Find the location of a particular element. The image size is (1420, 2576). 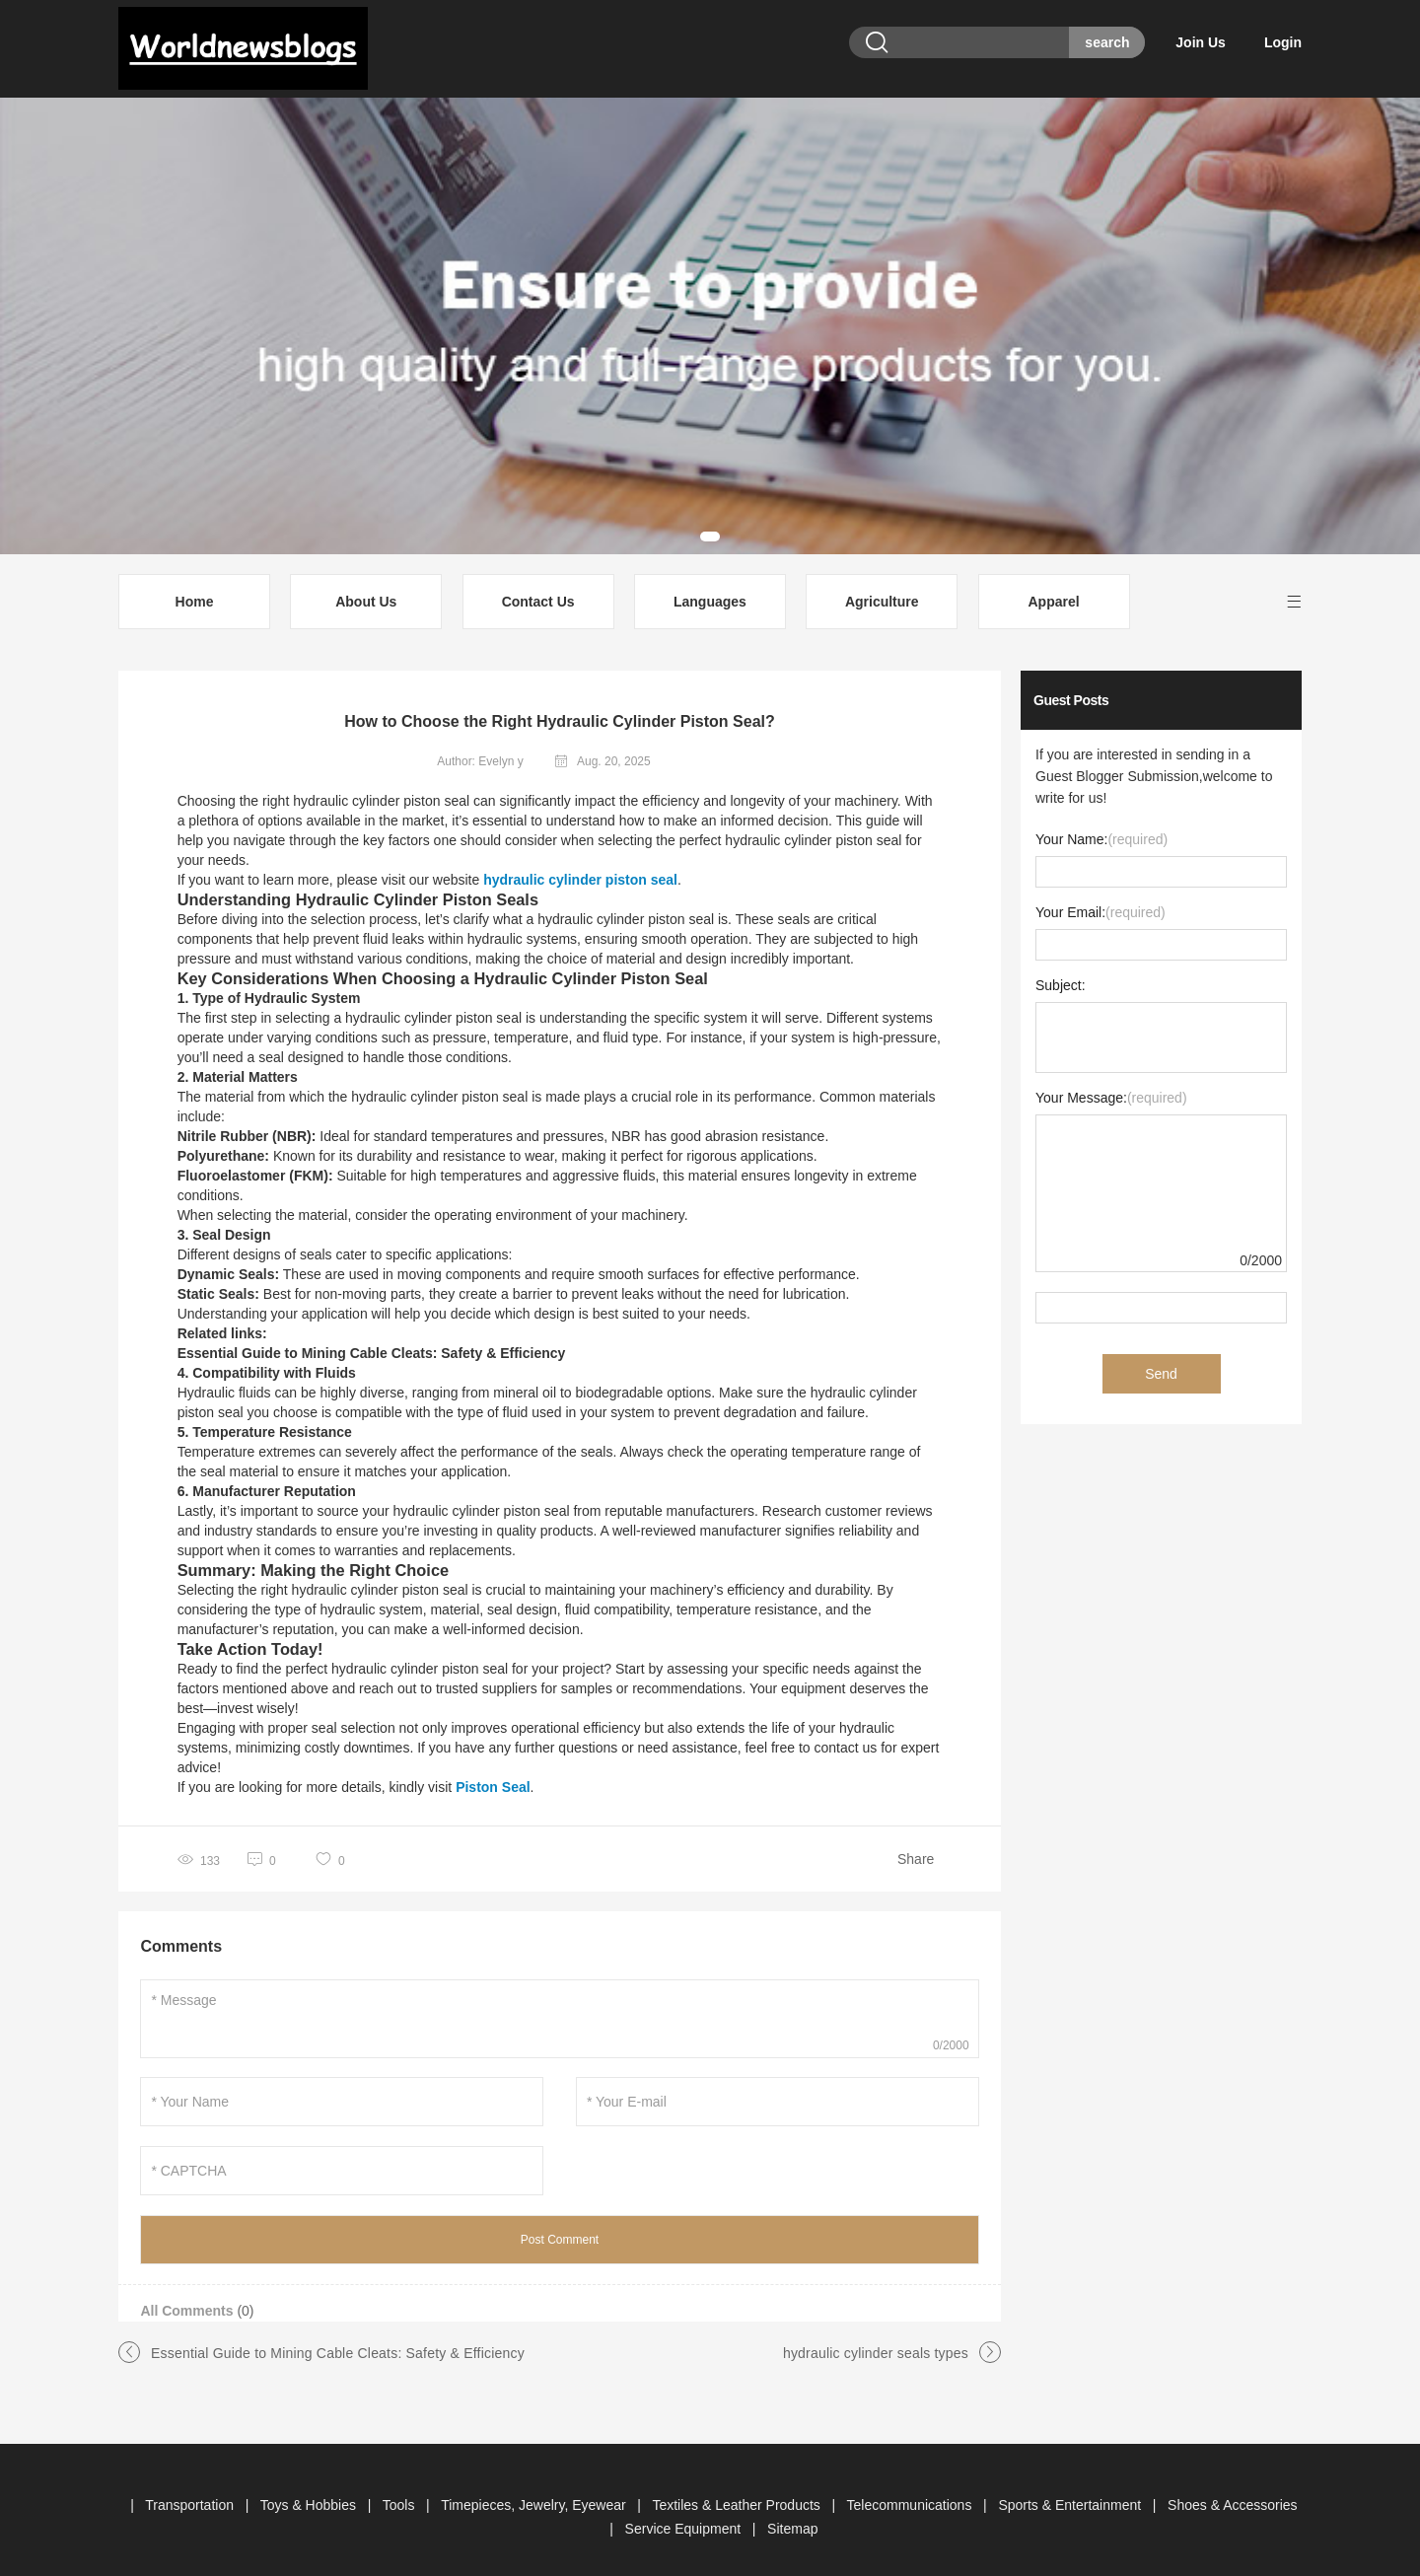

Sports & Entertainment is located at coordinates (1071, 2491).